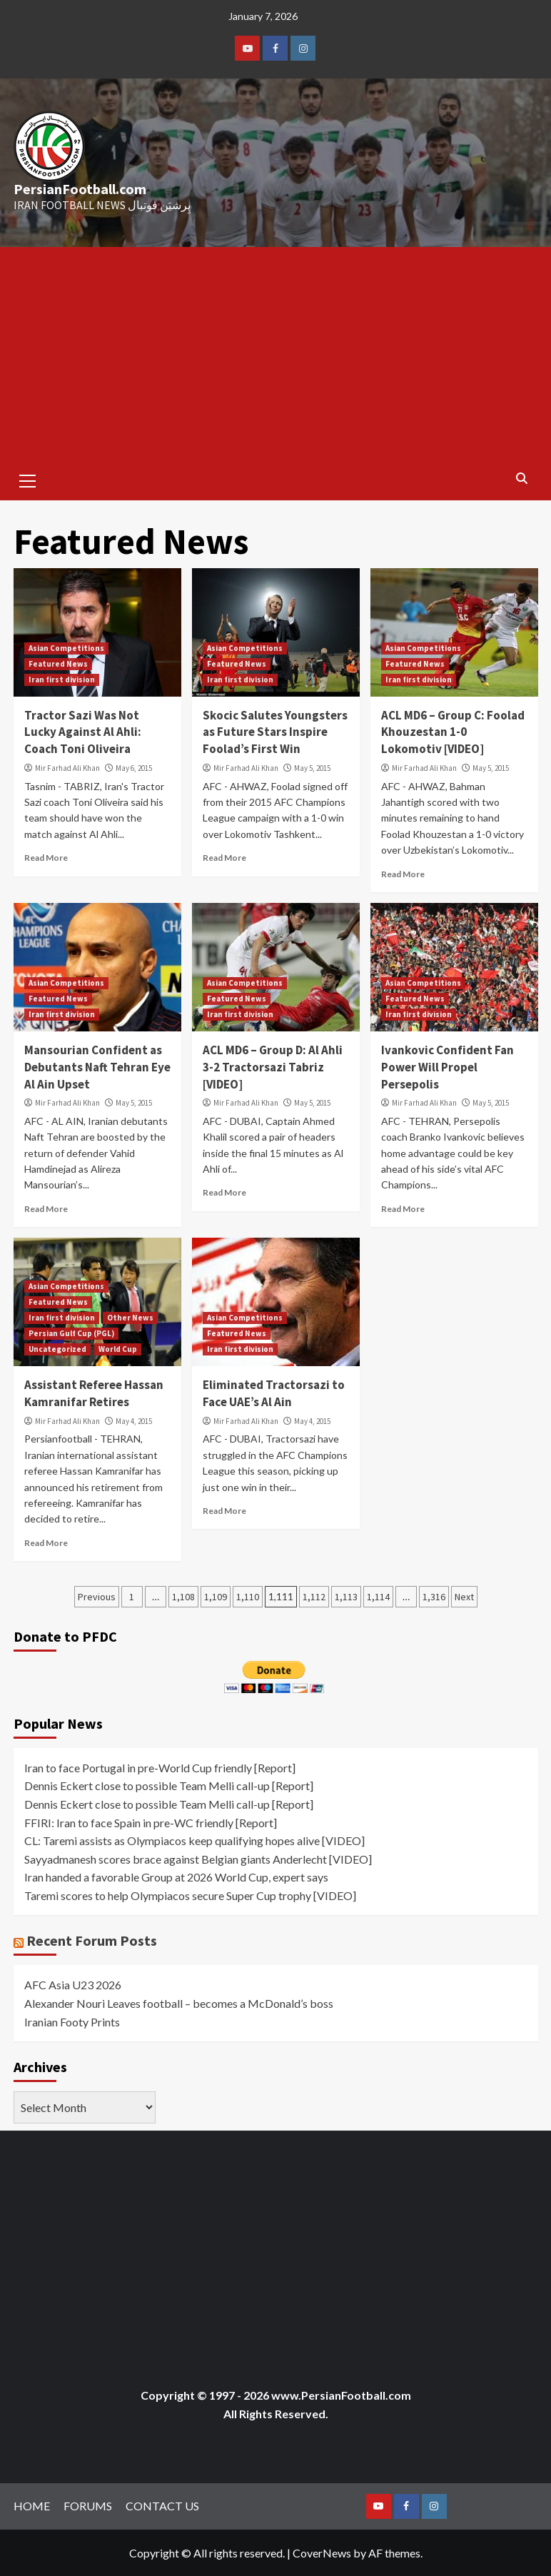 The width and height of the screenshot is (551, 2576). Describe the element at coordinates (57, 1349) in the screenshot. I see `Uncategorized` at that location.